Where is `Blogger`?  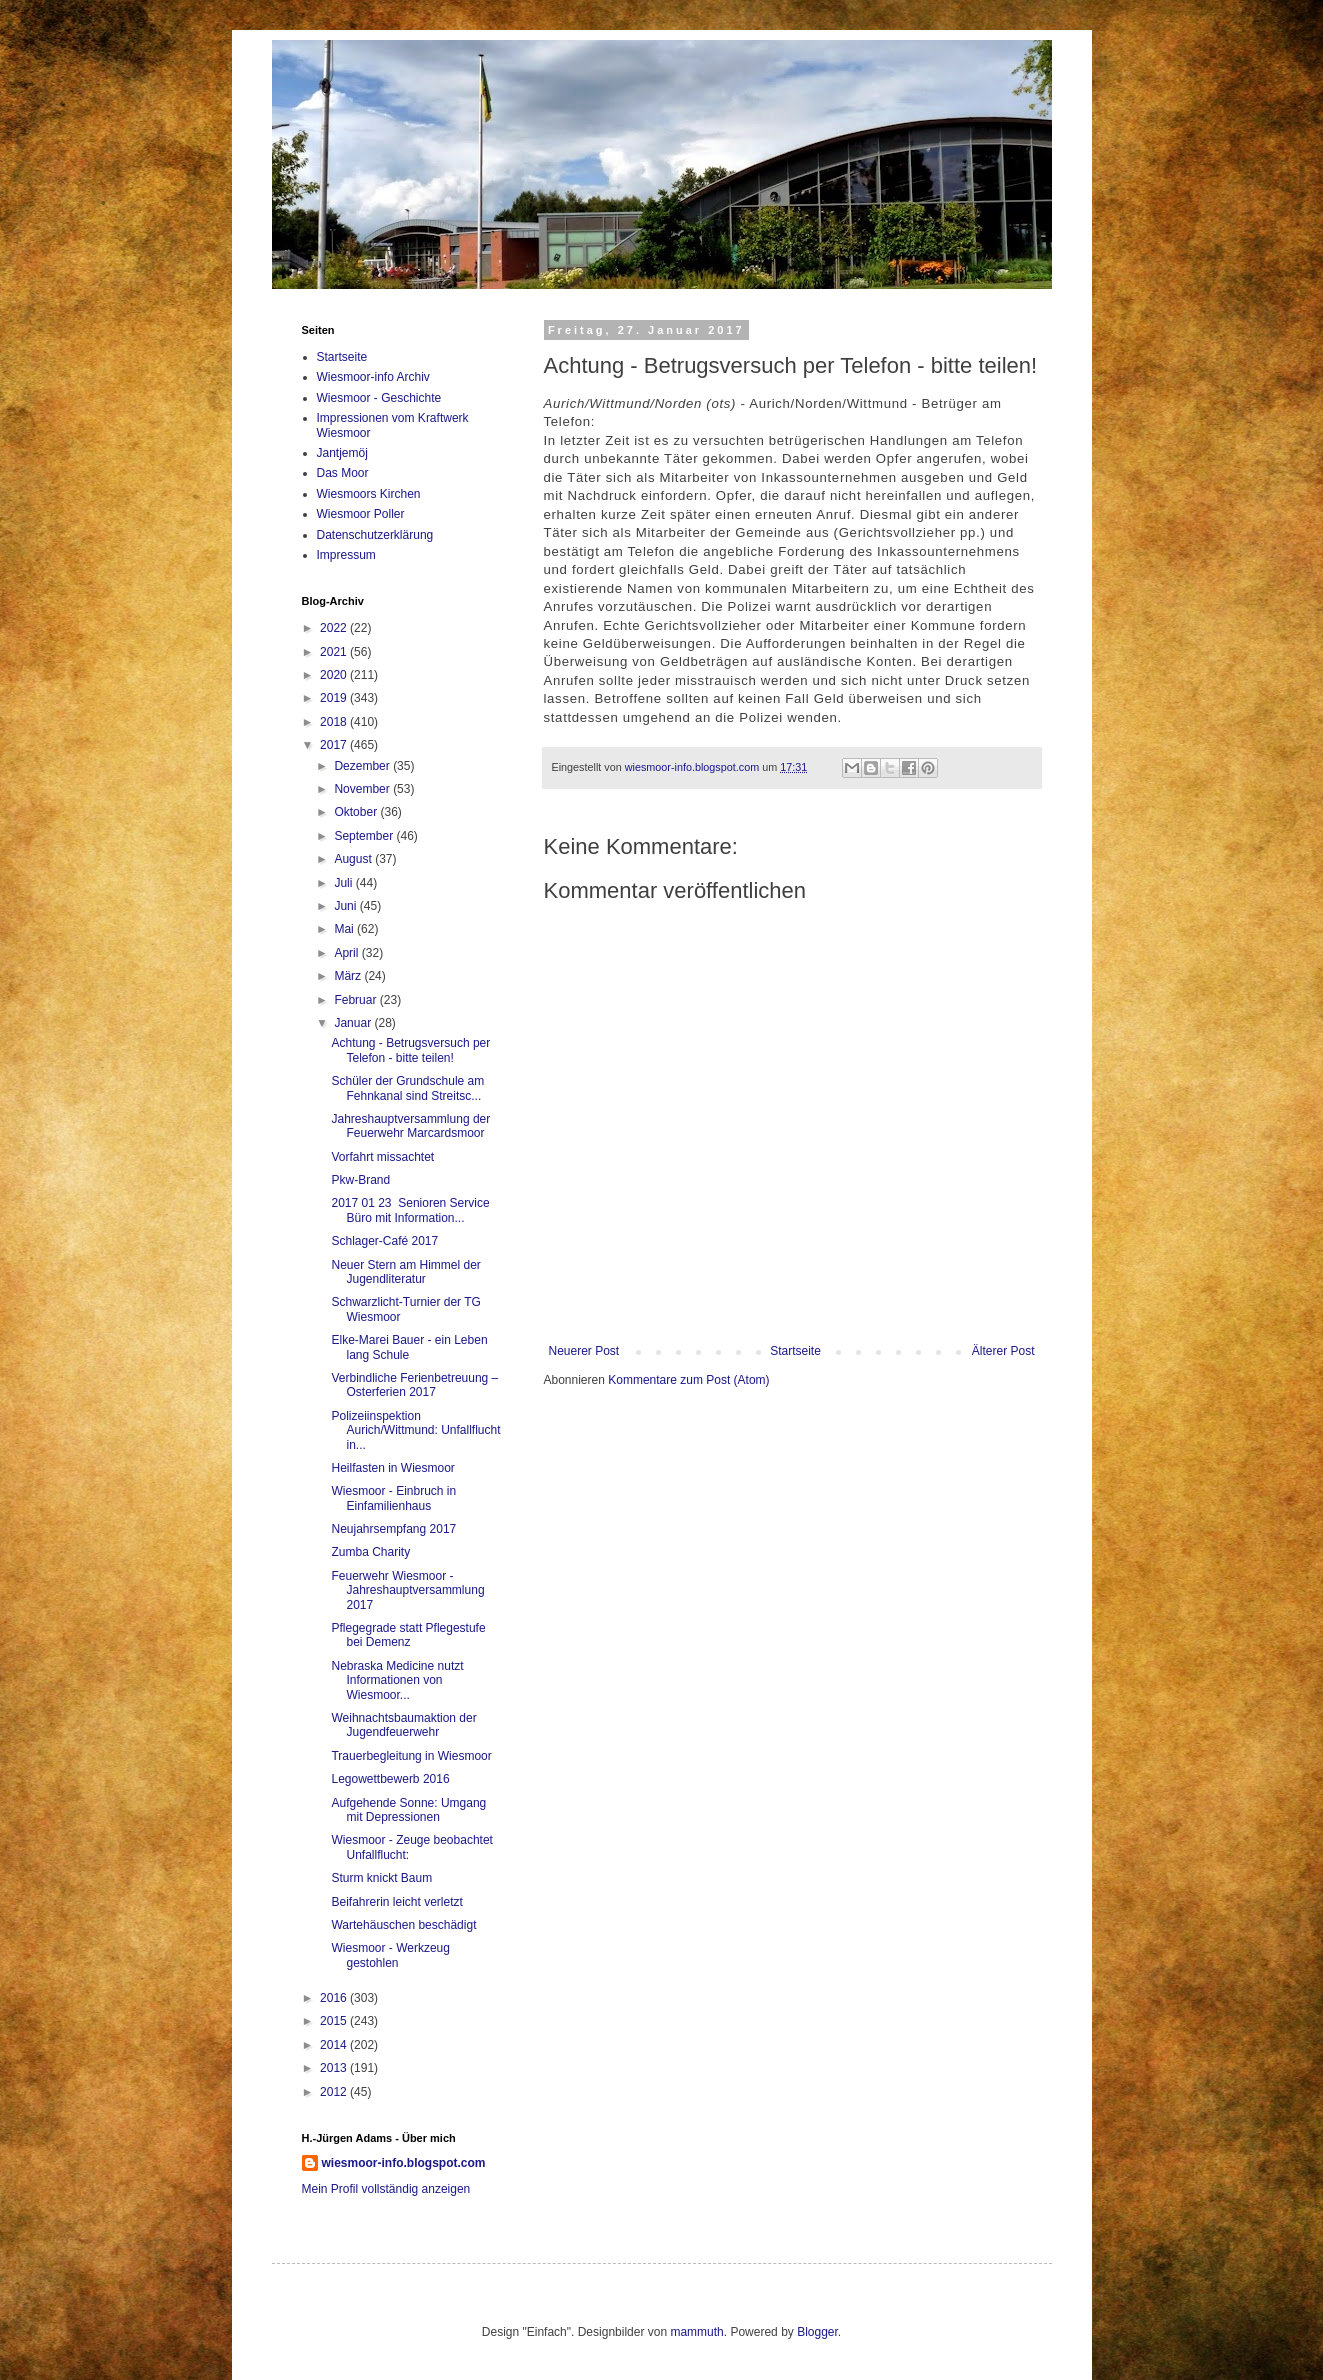
Blogger is located at coordinates (817, 2332).